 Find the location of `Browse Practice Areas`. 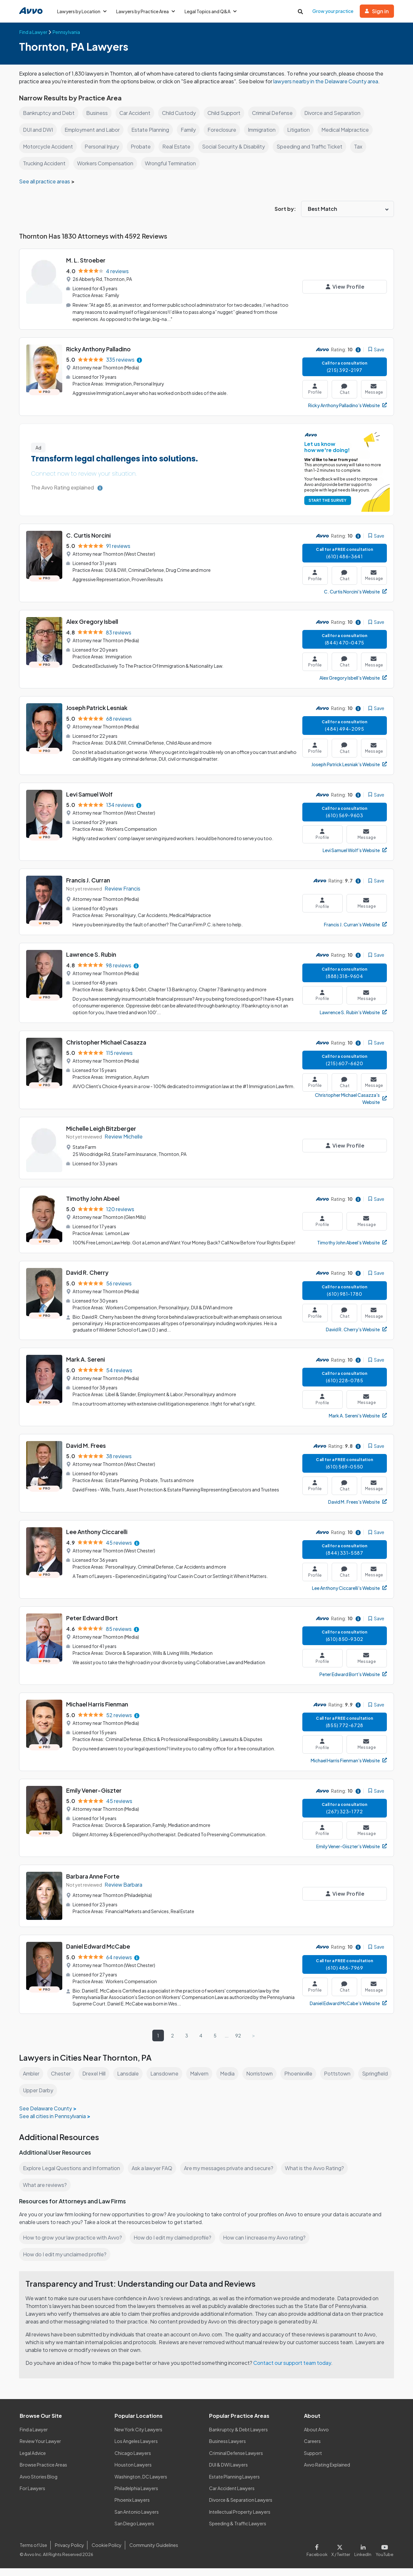

Browse Practice Areas is located at coordinates (43, 2472).